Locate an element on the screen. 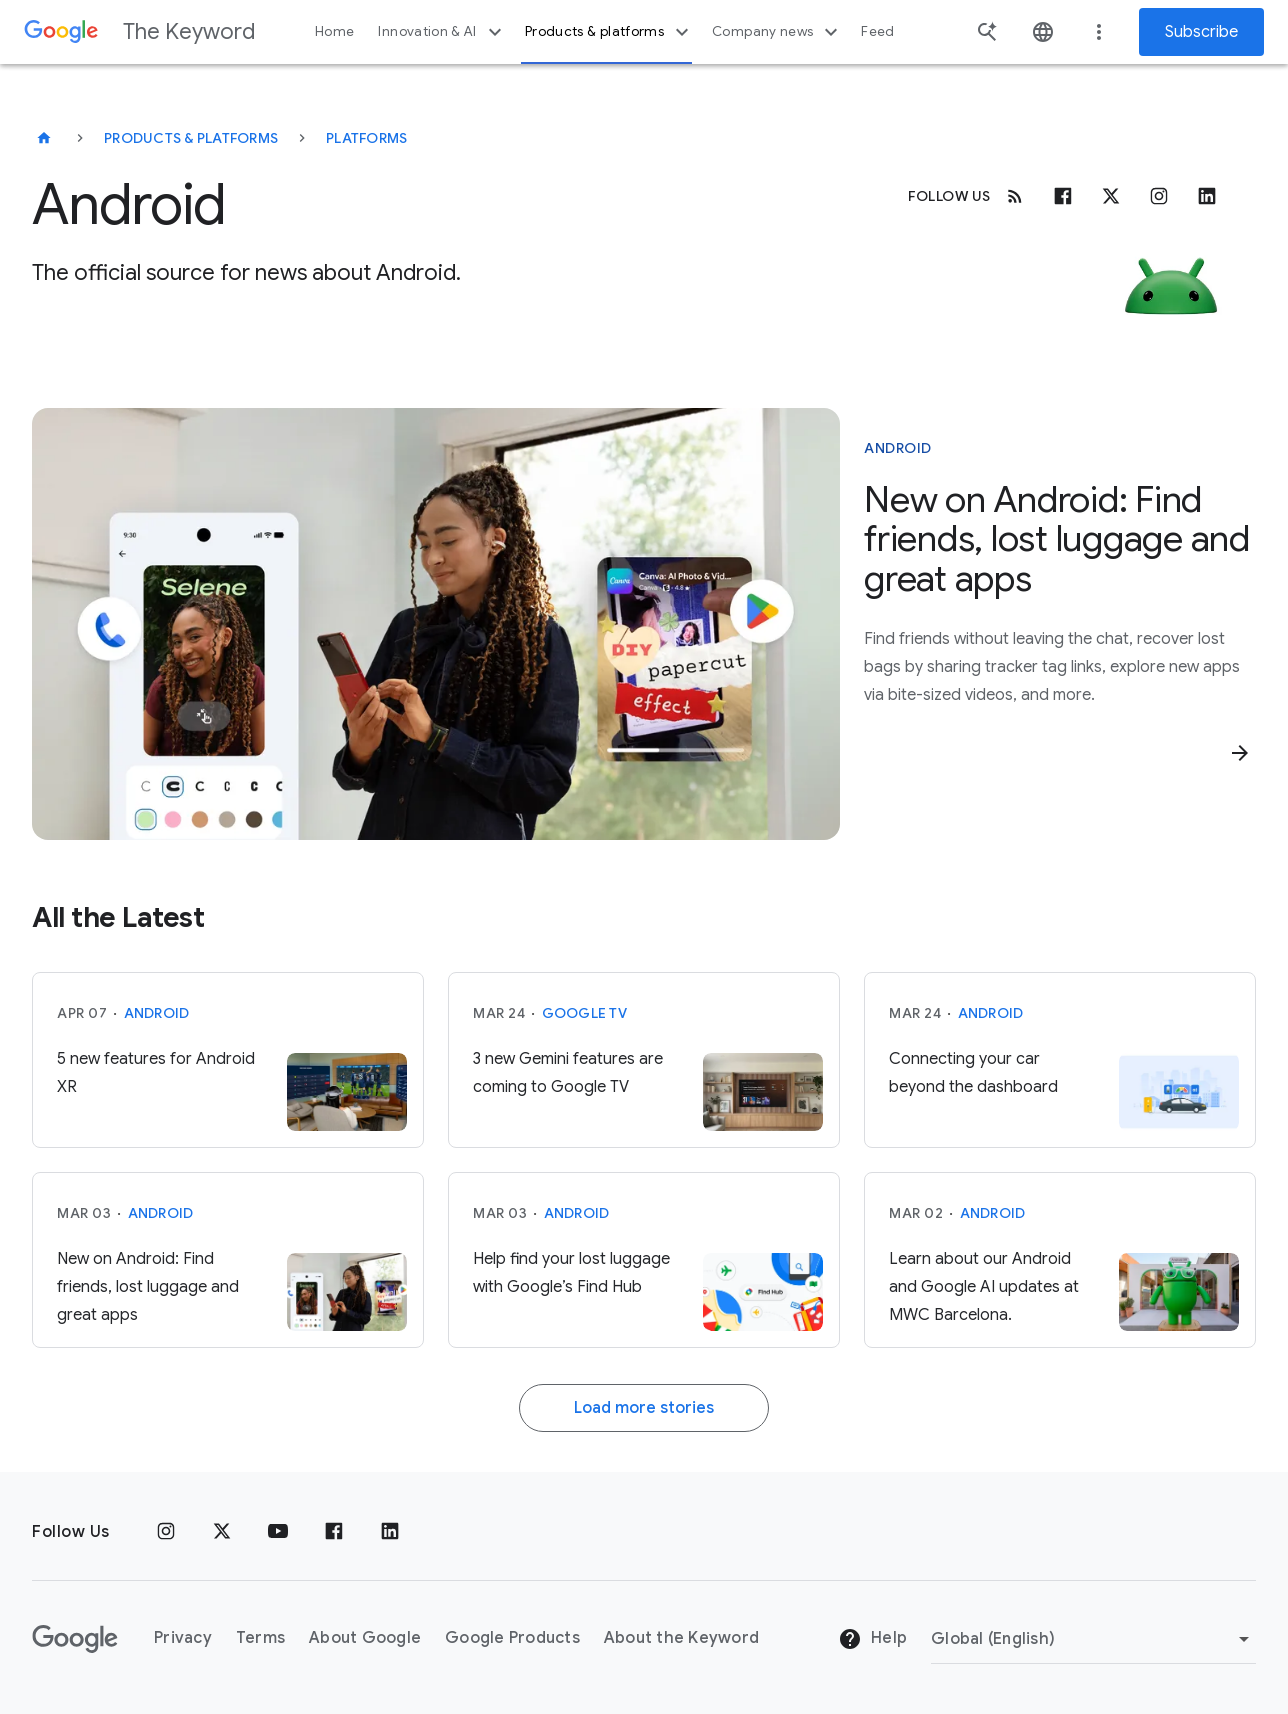 This screenshot has height=1714, width=1288. Subscribe [Newsletter subscribe] is located at coordinates (1201, 32).